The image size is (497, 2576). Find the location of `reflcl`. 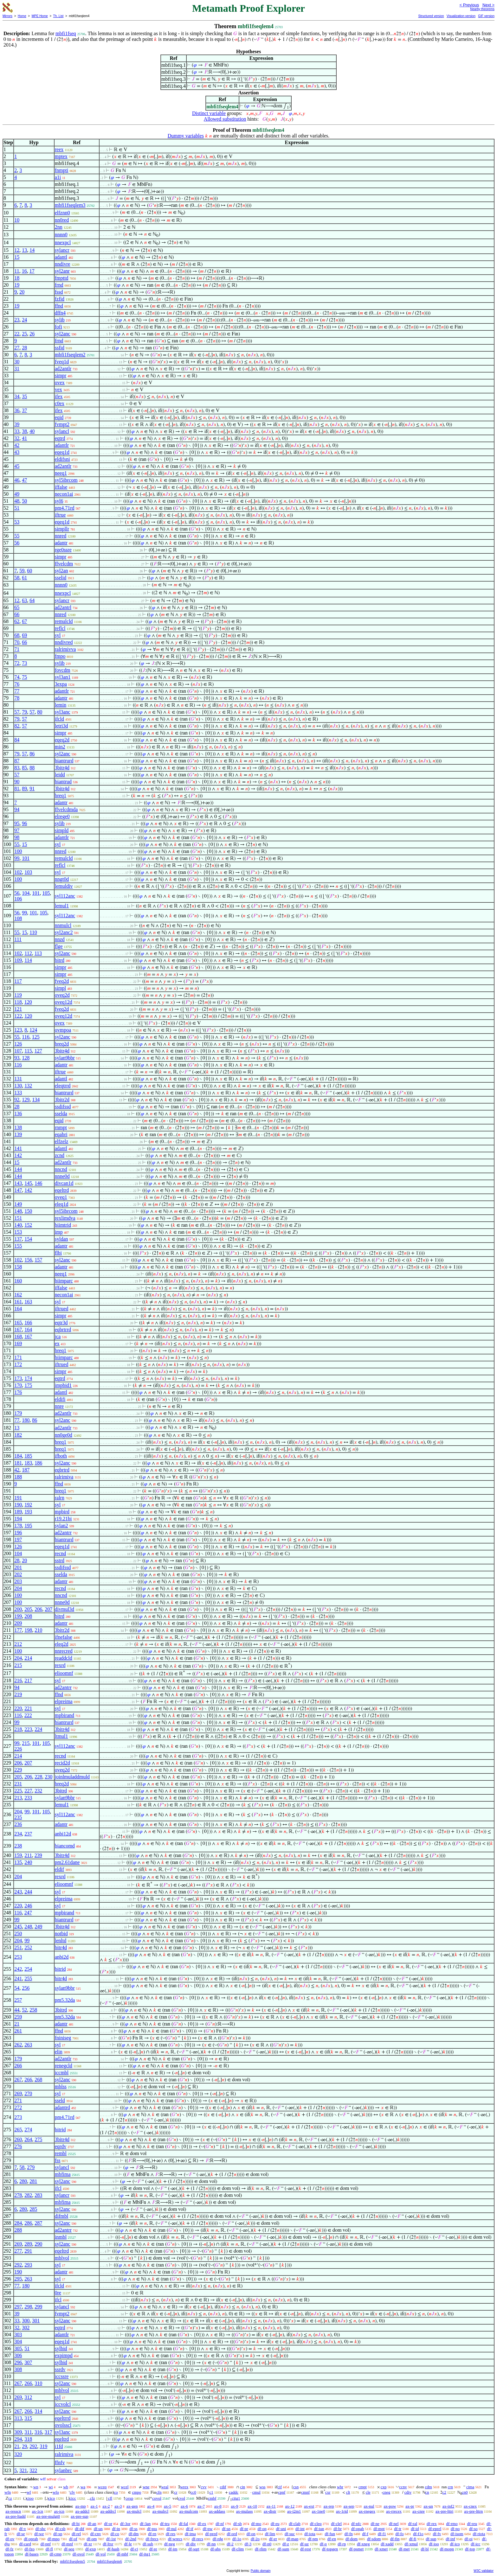

reflcl is located at coordinates (60, 628).